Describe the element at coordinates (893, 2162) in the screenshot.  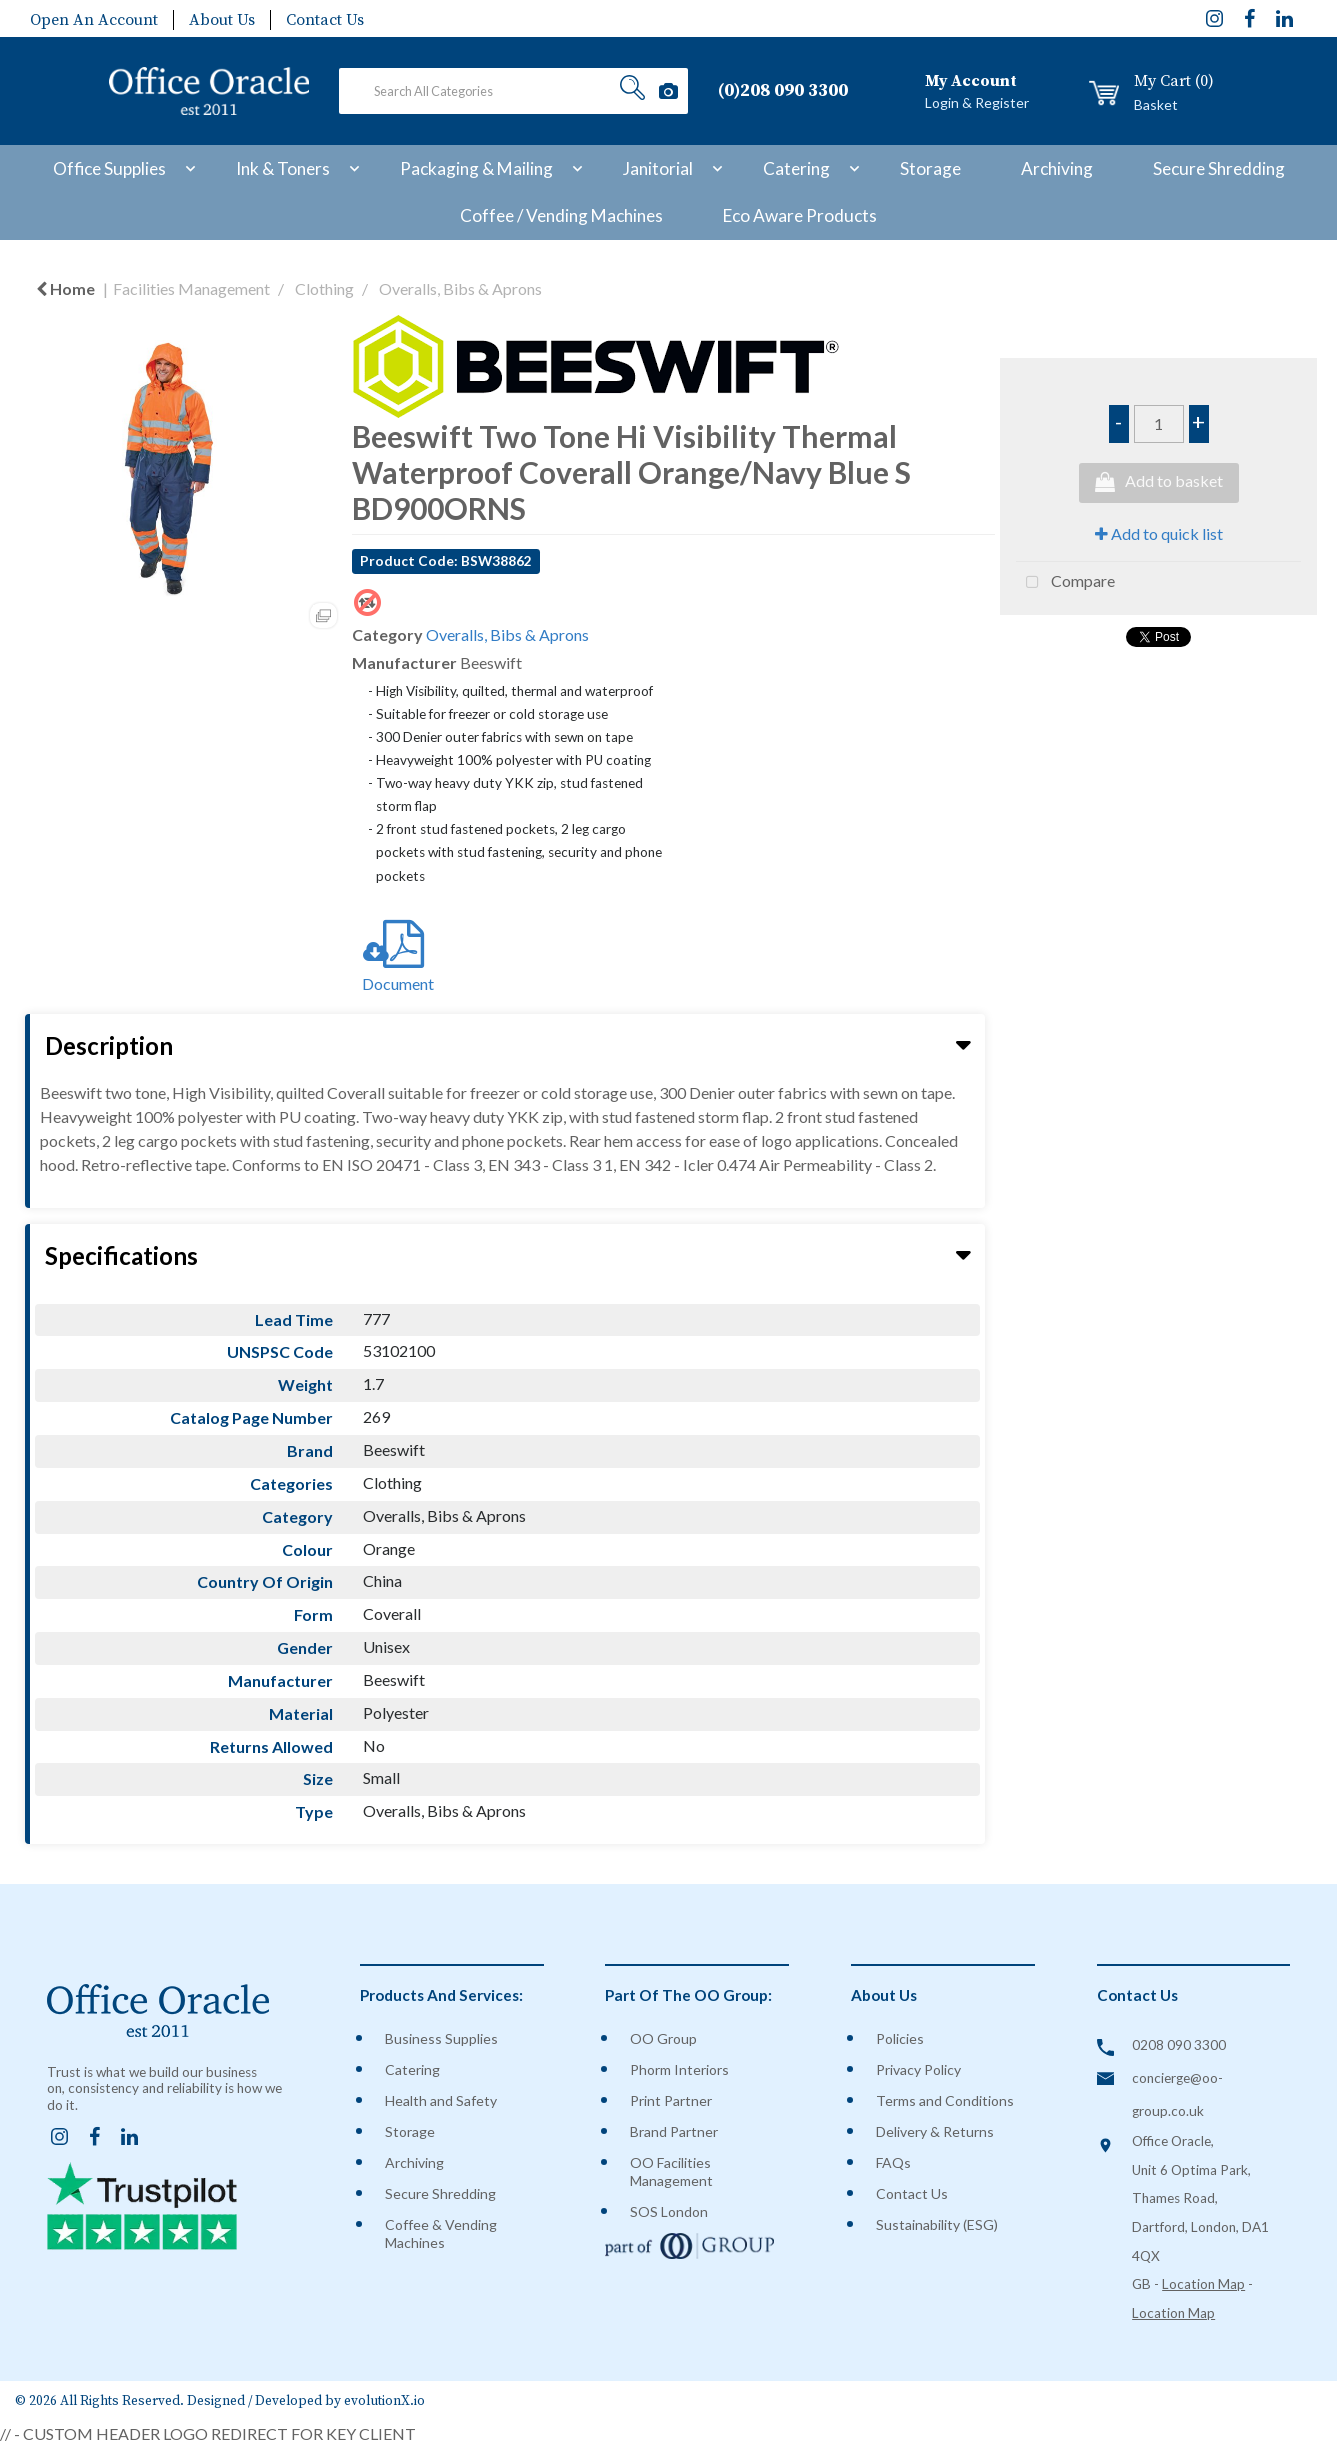
I see `FAQs` at that location.